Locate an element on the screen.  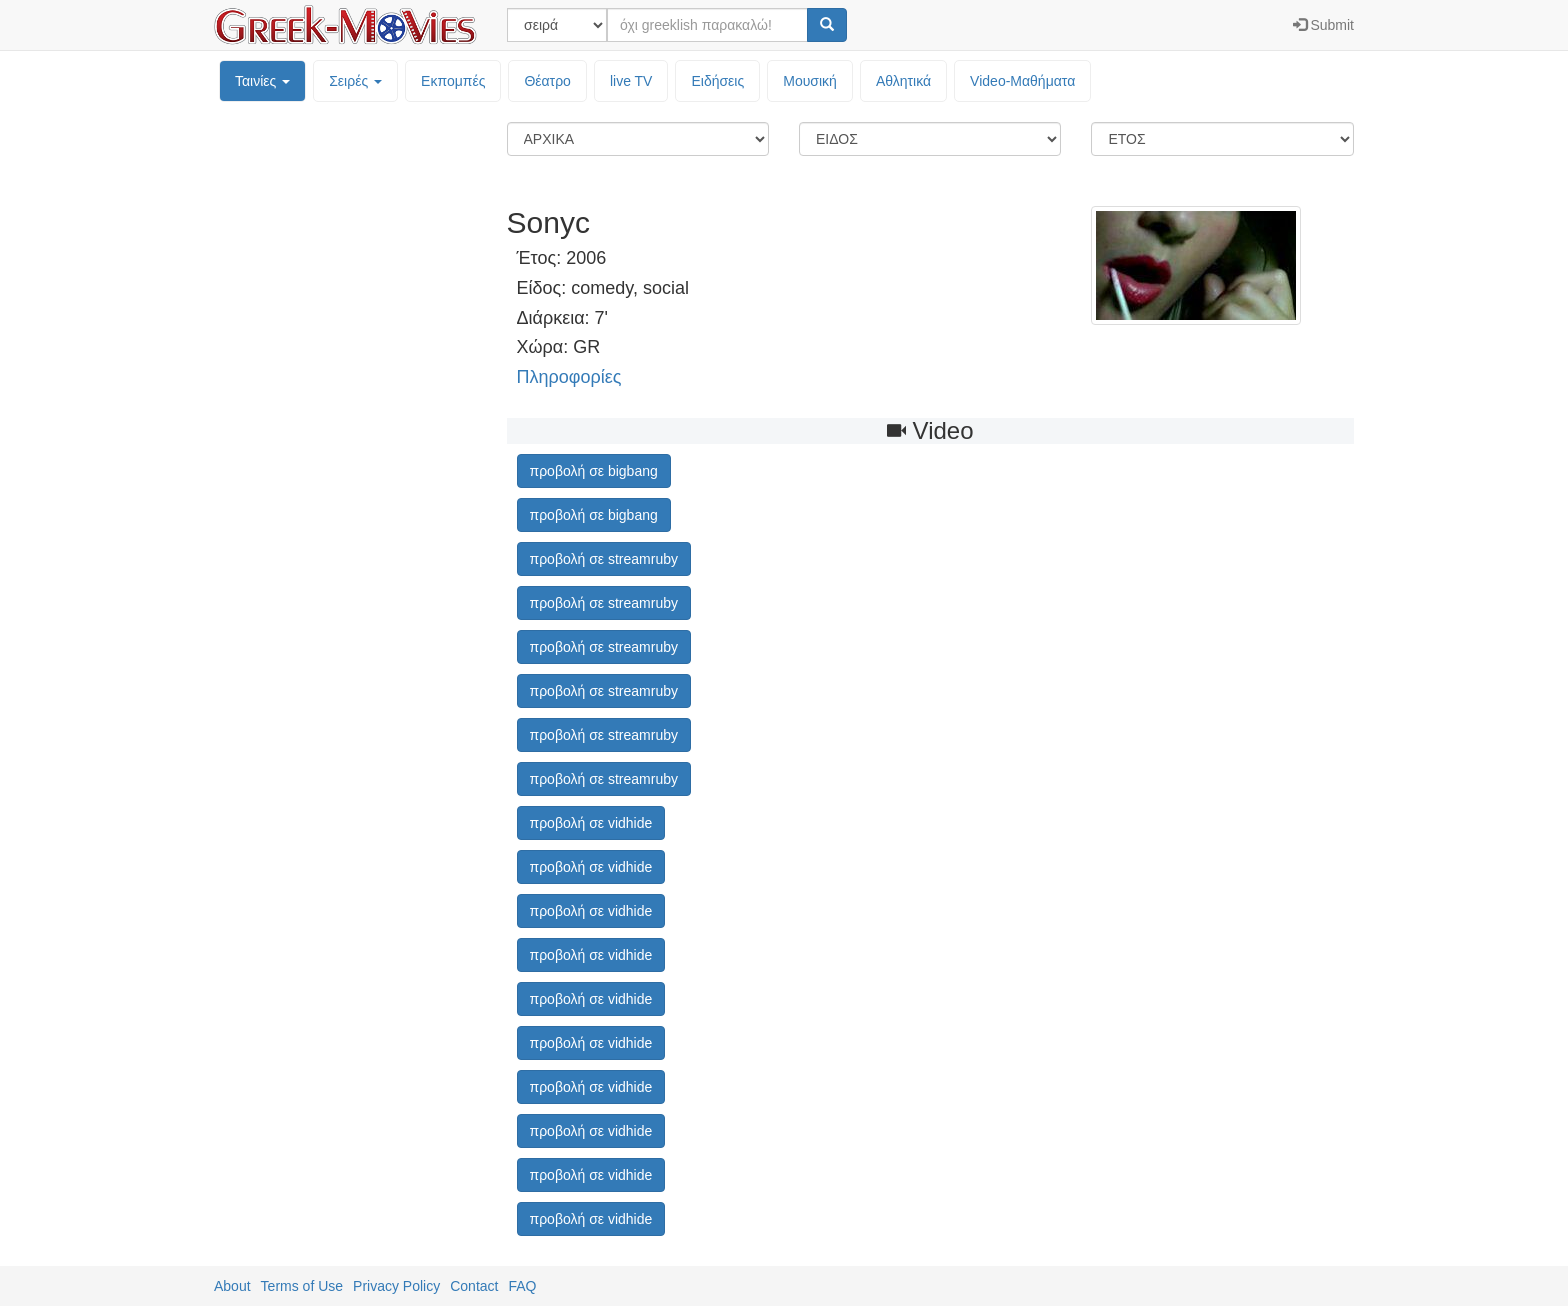
About is located at coordinates (232, 1286).